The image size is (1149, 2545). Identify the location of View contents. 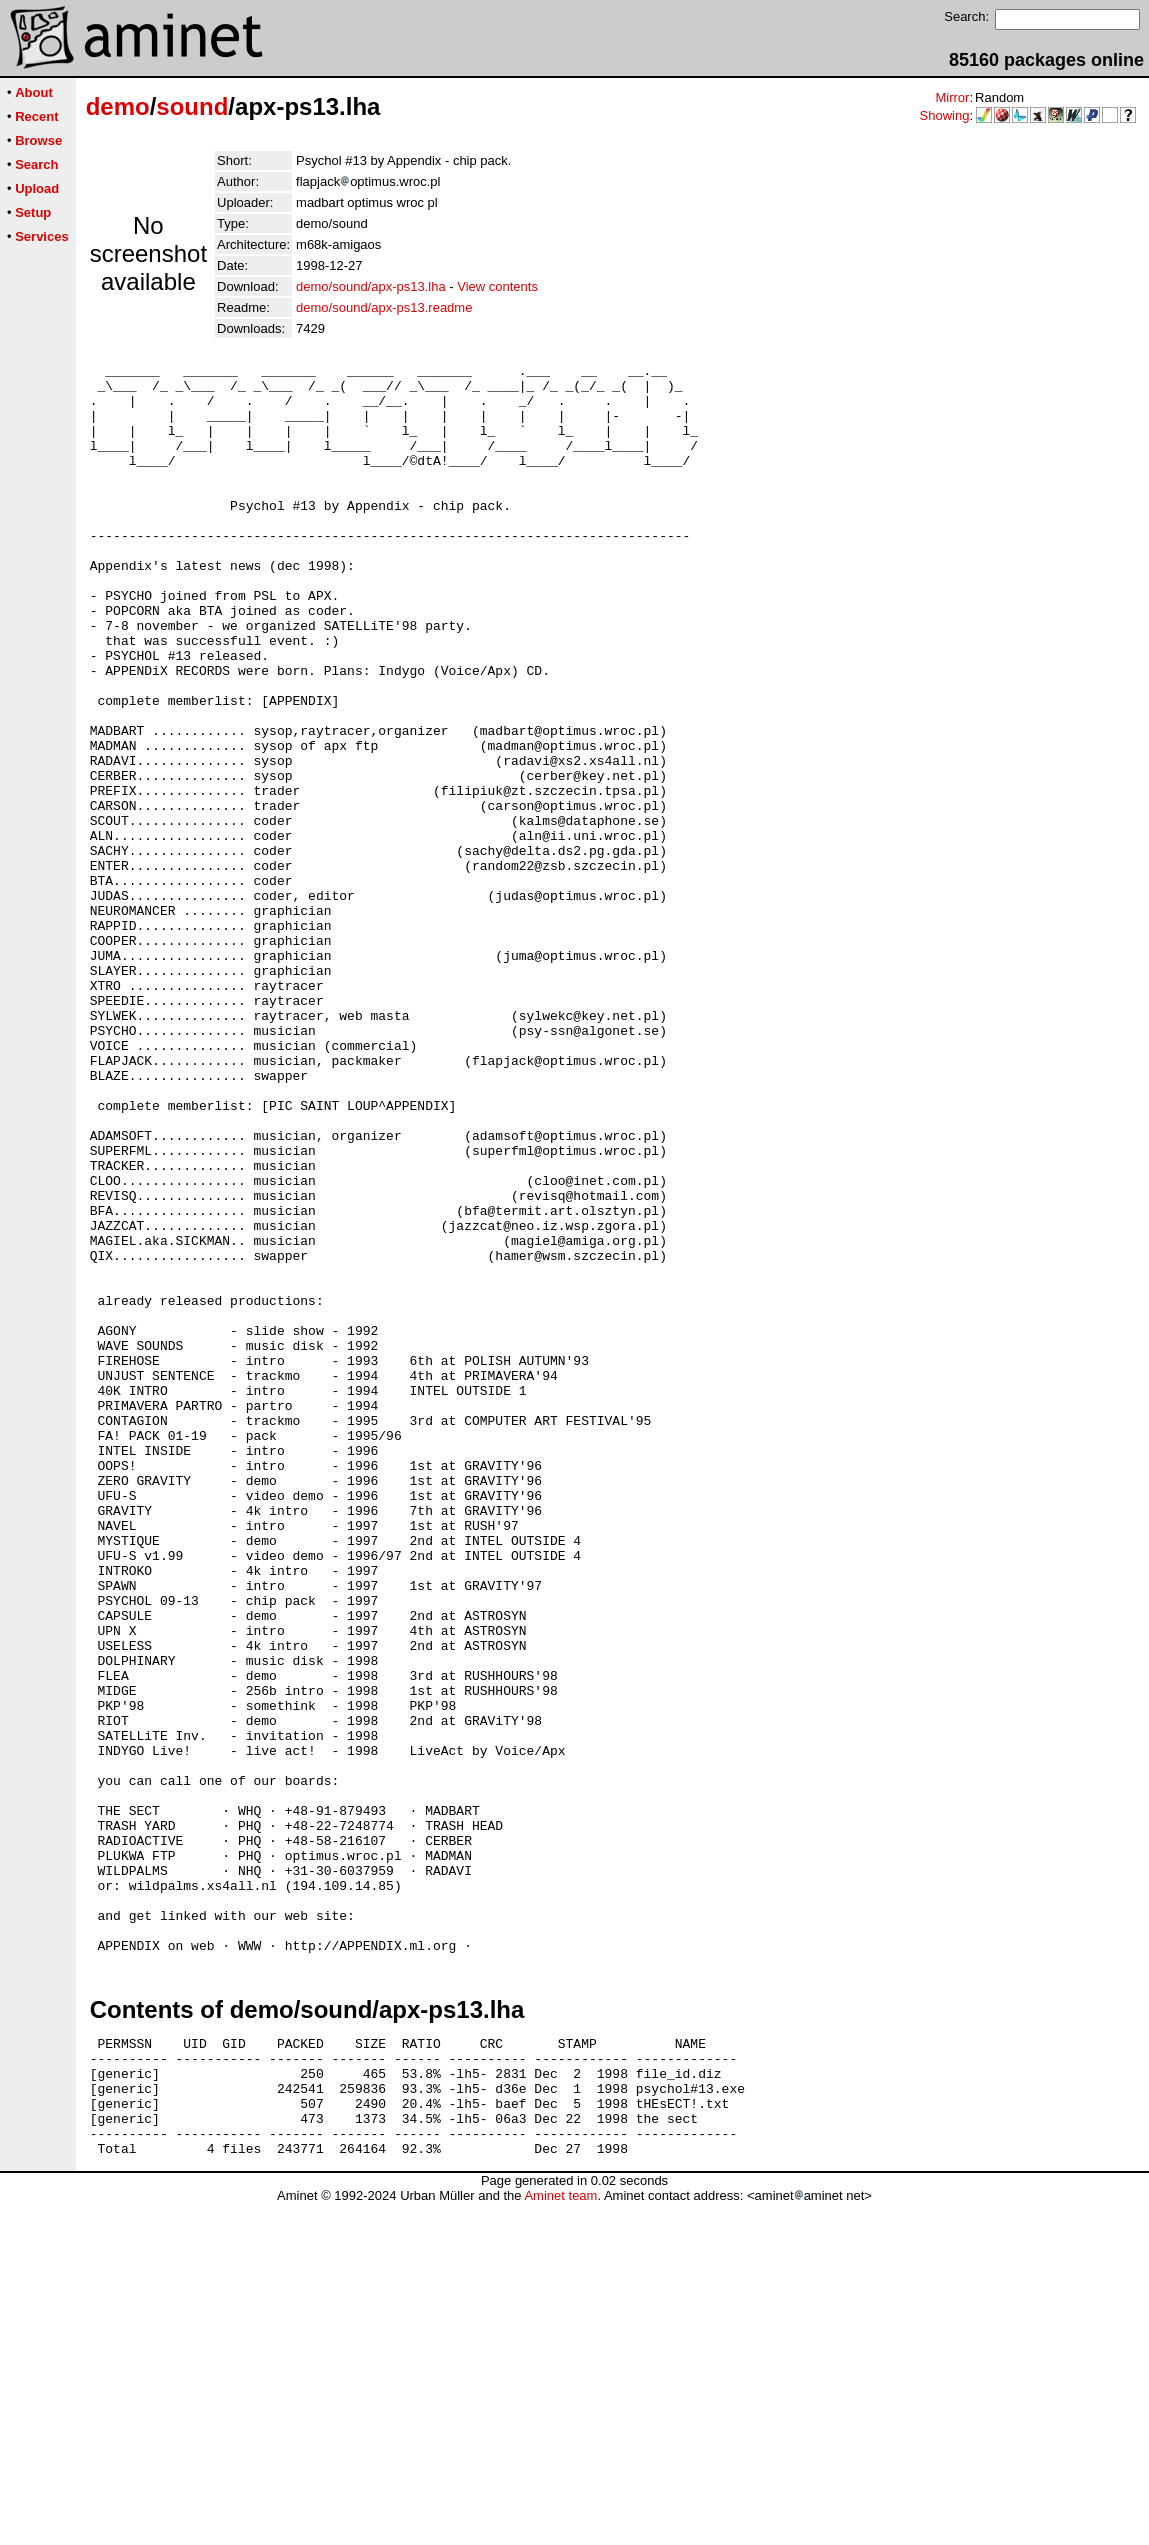
(497, 286).